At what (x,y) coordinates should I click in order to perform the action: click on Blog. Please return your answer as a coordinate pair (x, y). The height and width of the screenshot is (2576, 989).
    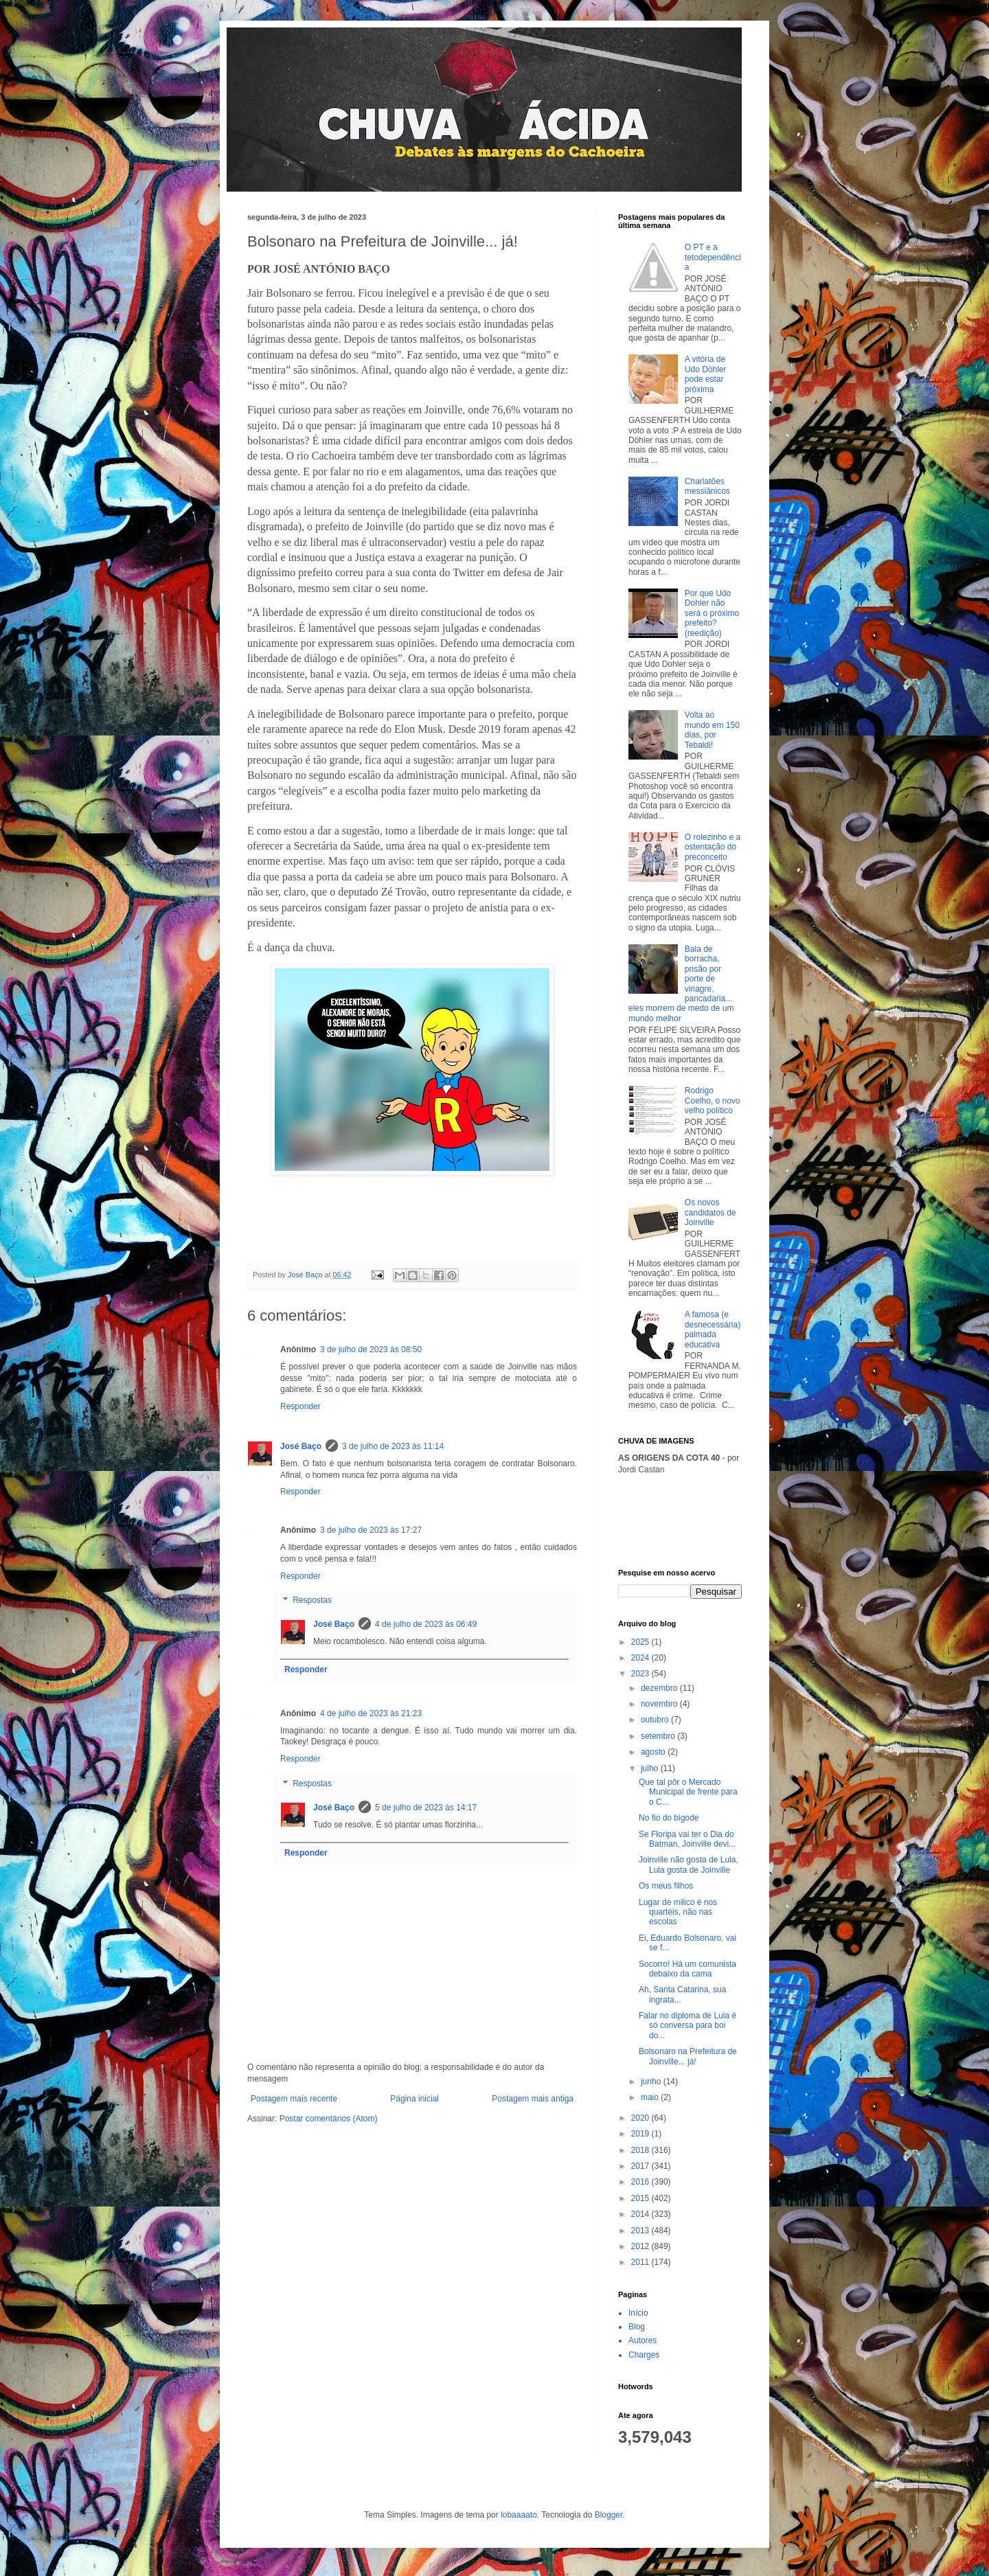
    Looking at the image, I should click on (636, 2327).